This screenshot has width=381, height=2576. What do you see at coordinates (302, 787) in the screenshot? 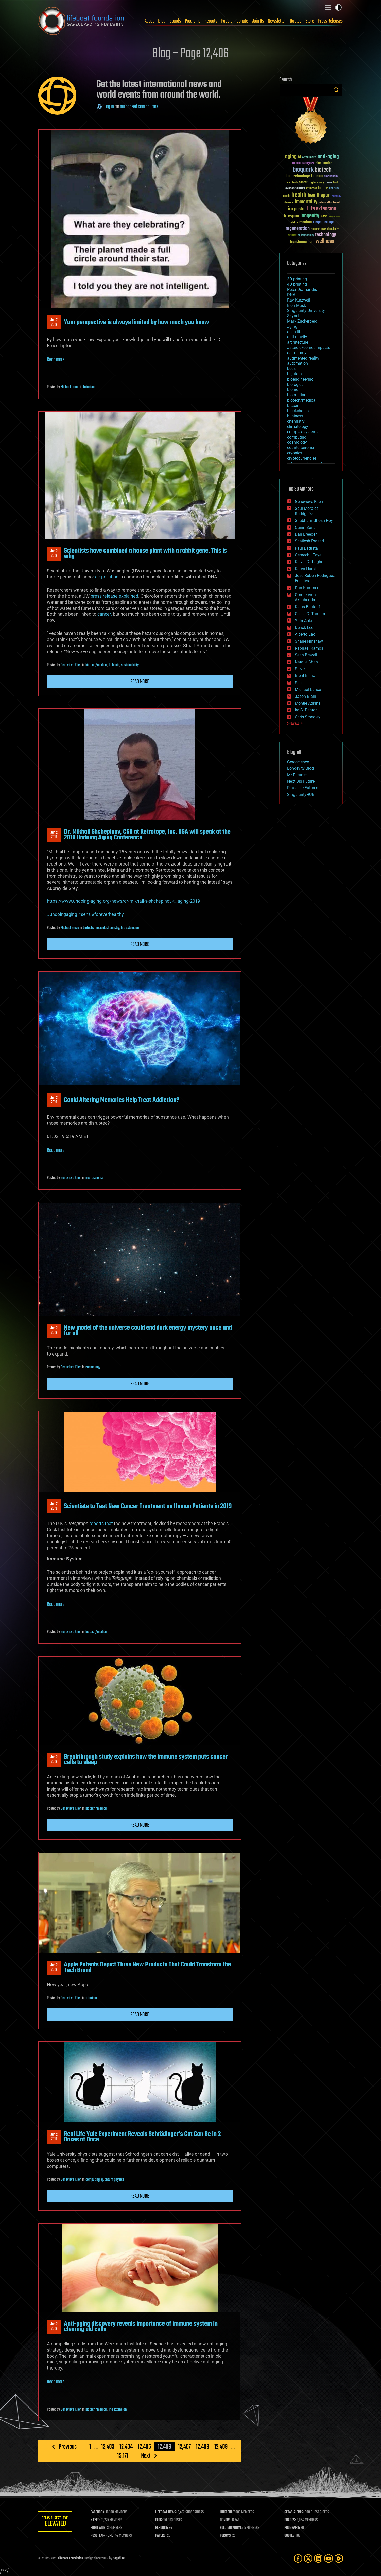
I see `Plausible Futures` at bounding box center [302, 787].